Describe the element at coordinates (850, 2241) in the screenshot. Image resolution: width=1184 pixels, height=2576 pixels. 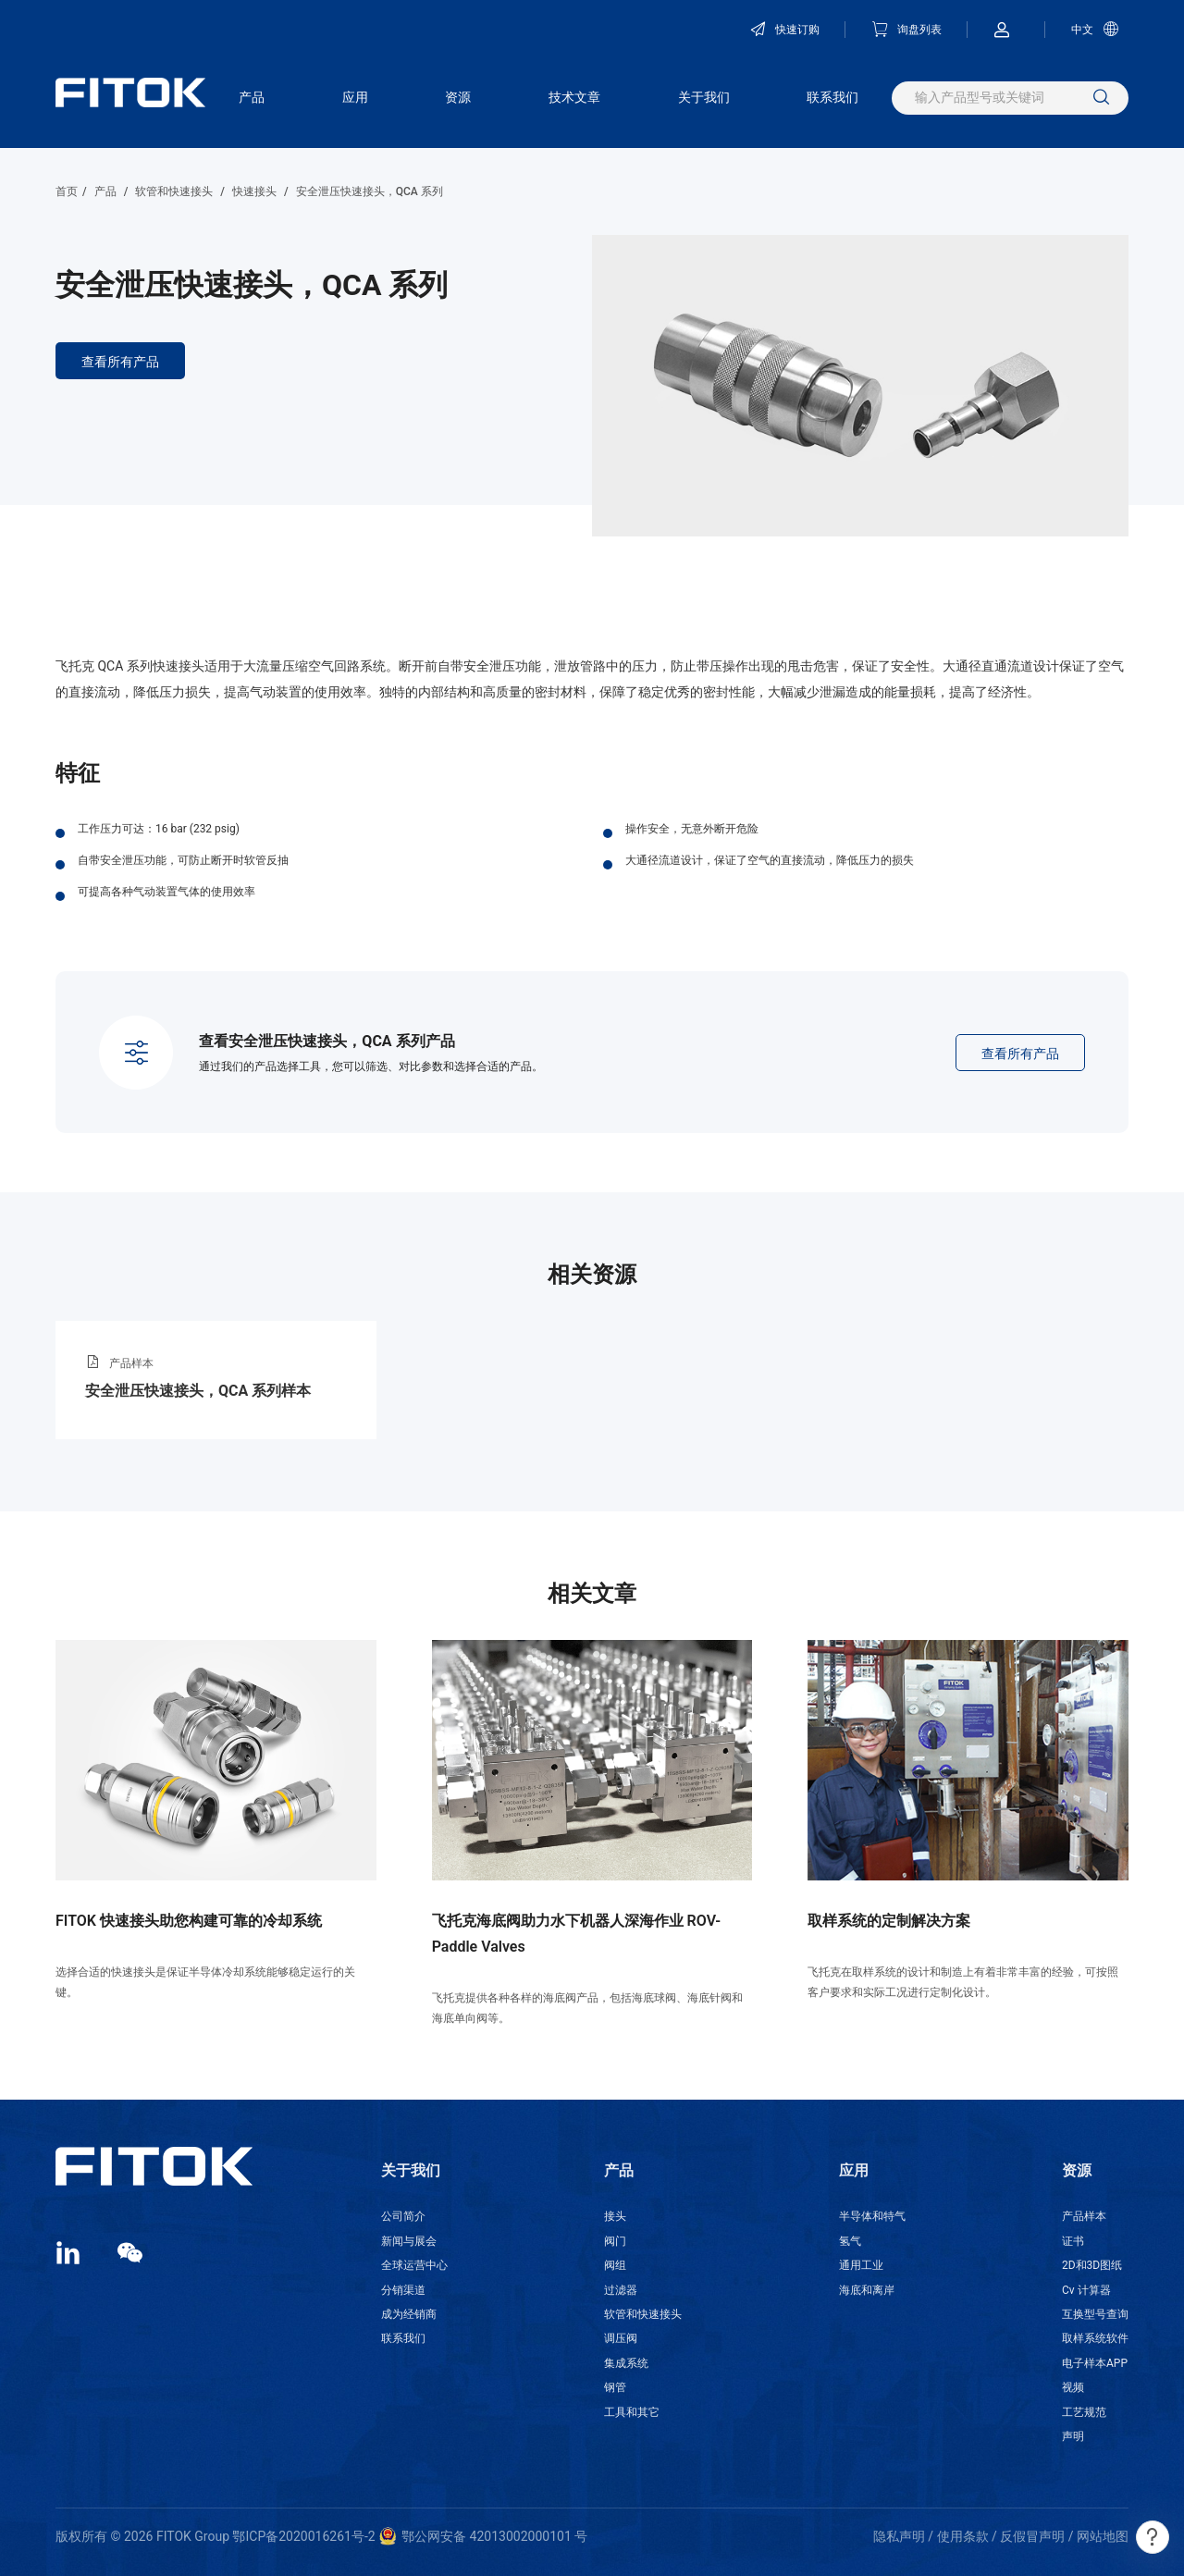
I see `氢气` at that location.